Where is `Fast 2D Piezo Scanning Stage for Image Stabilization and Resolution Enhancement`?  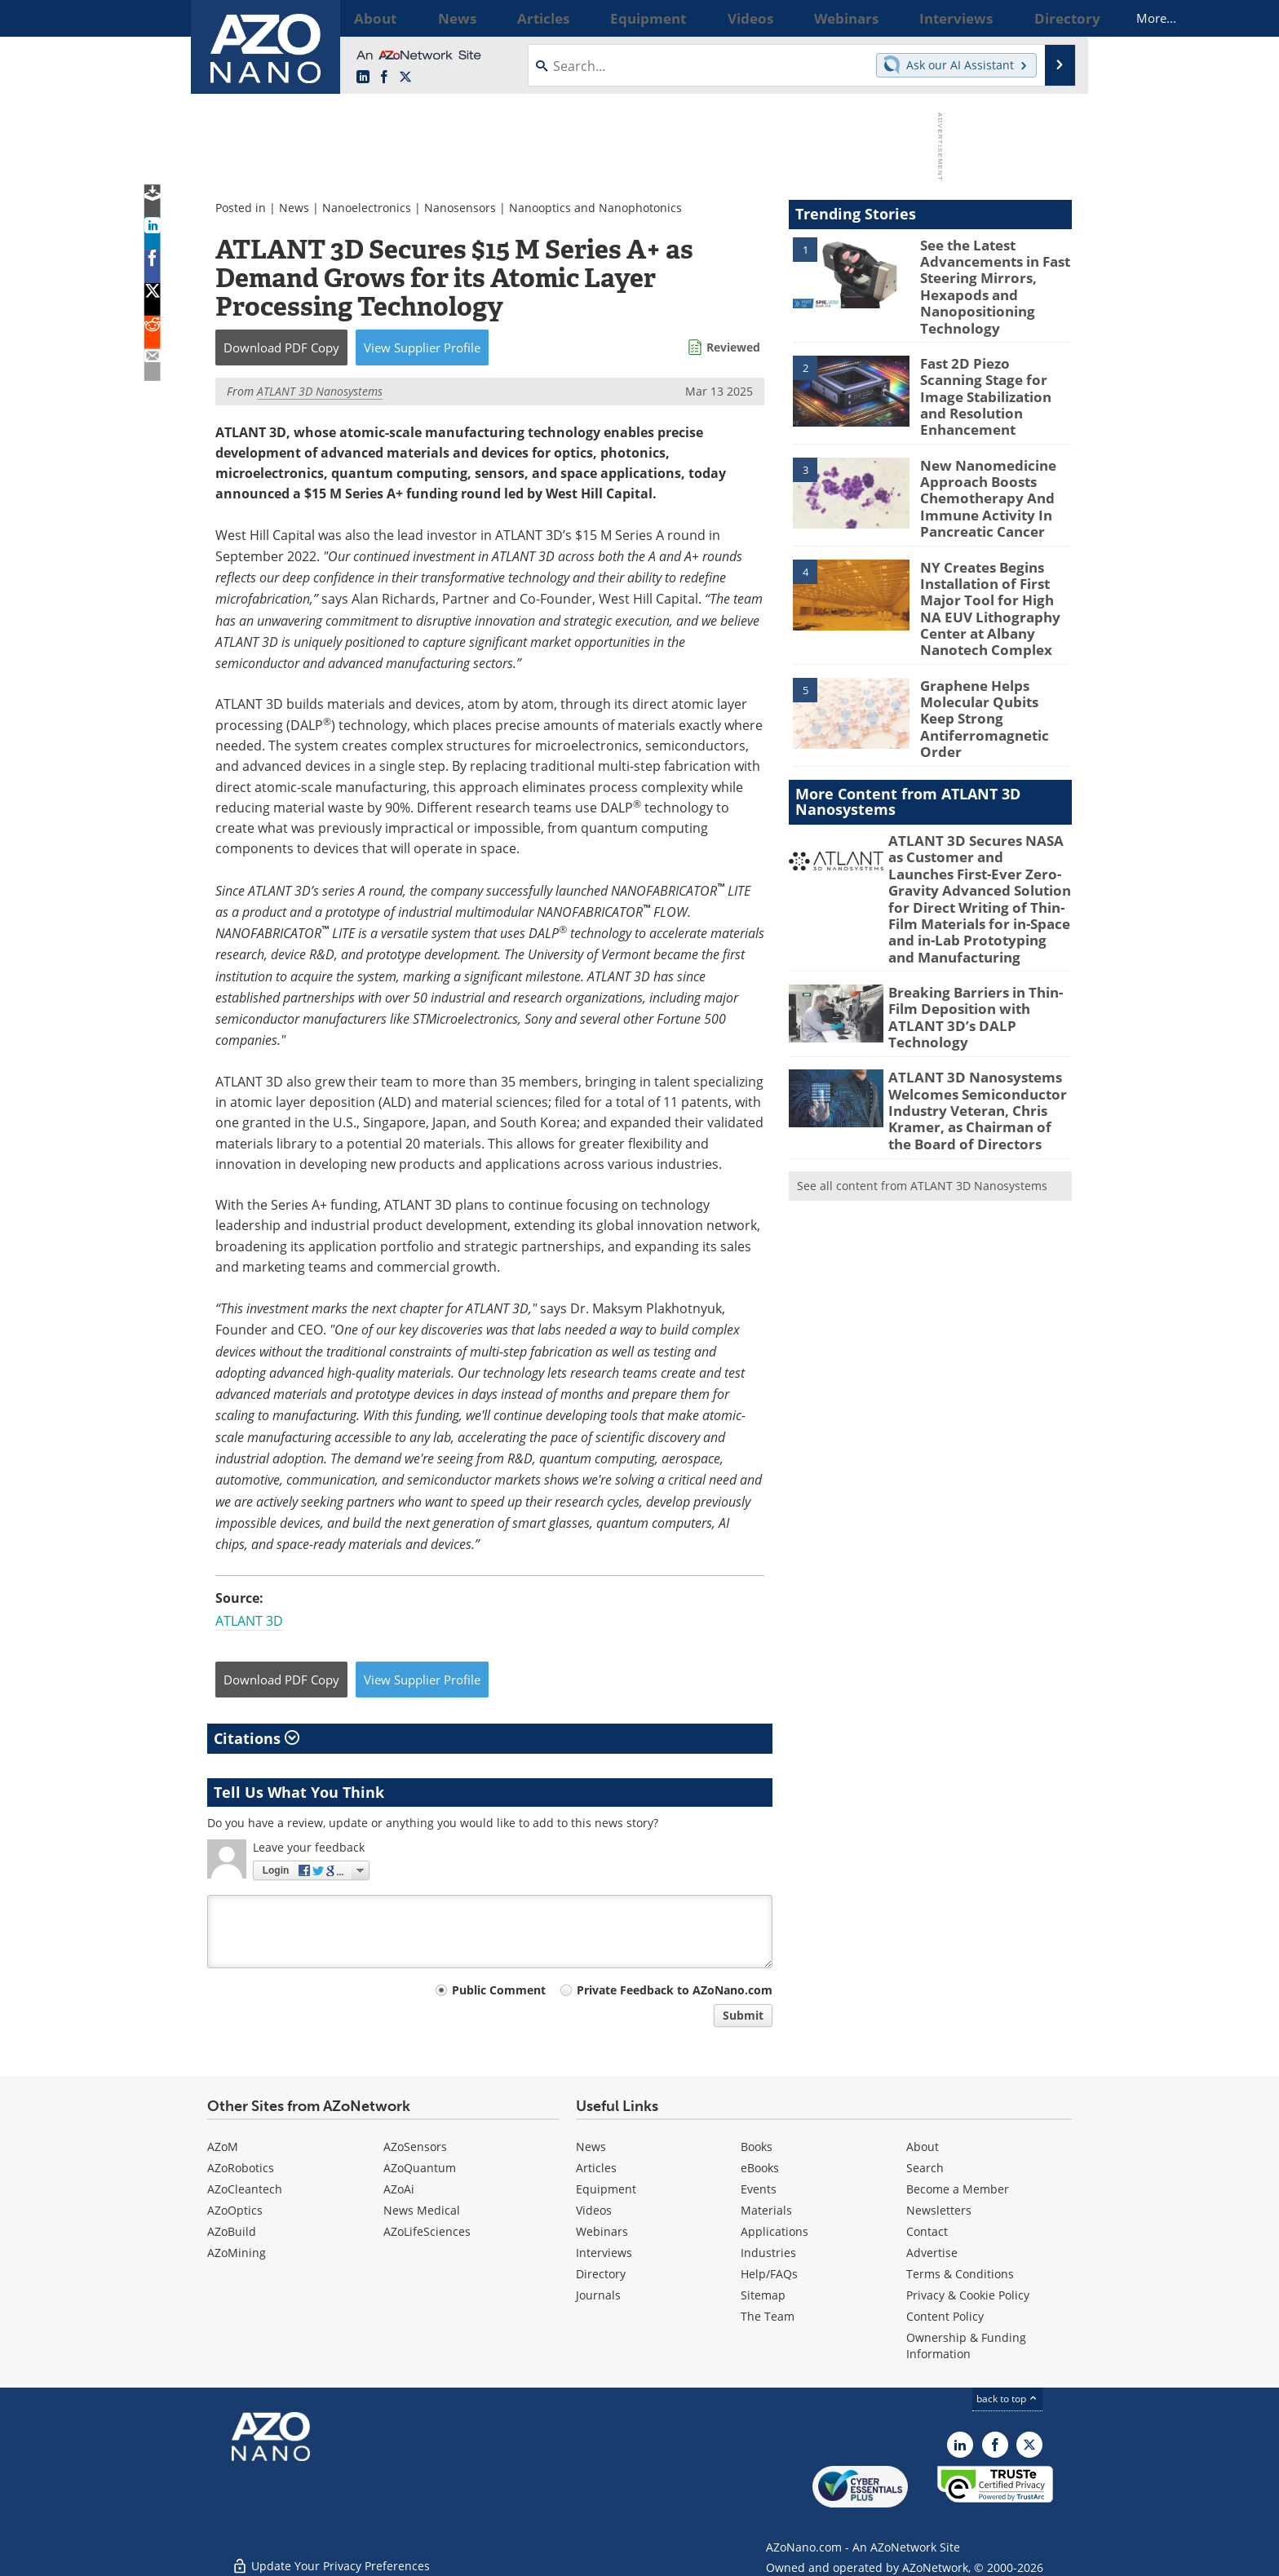
Fast 2D Piezo Scanning Stage for Image Stabilization and Resolution Enhancement is located at coordinates (989, 380).